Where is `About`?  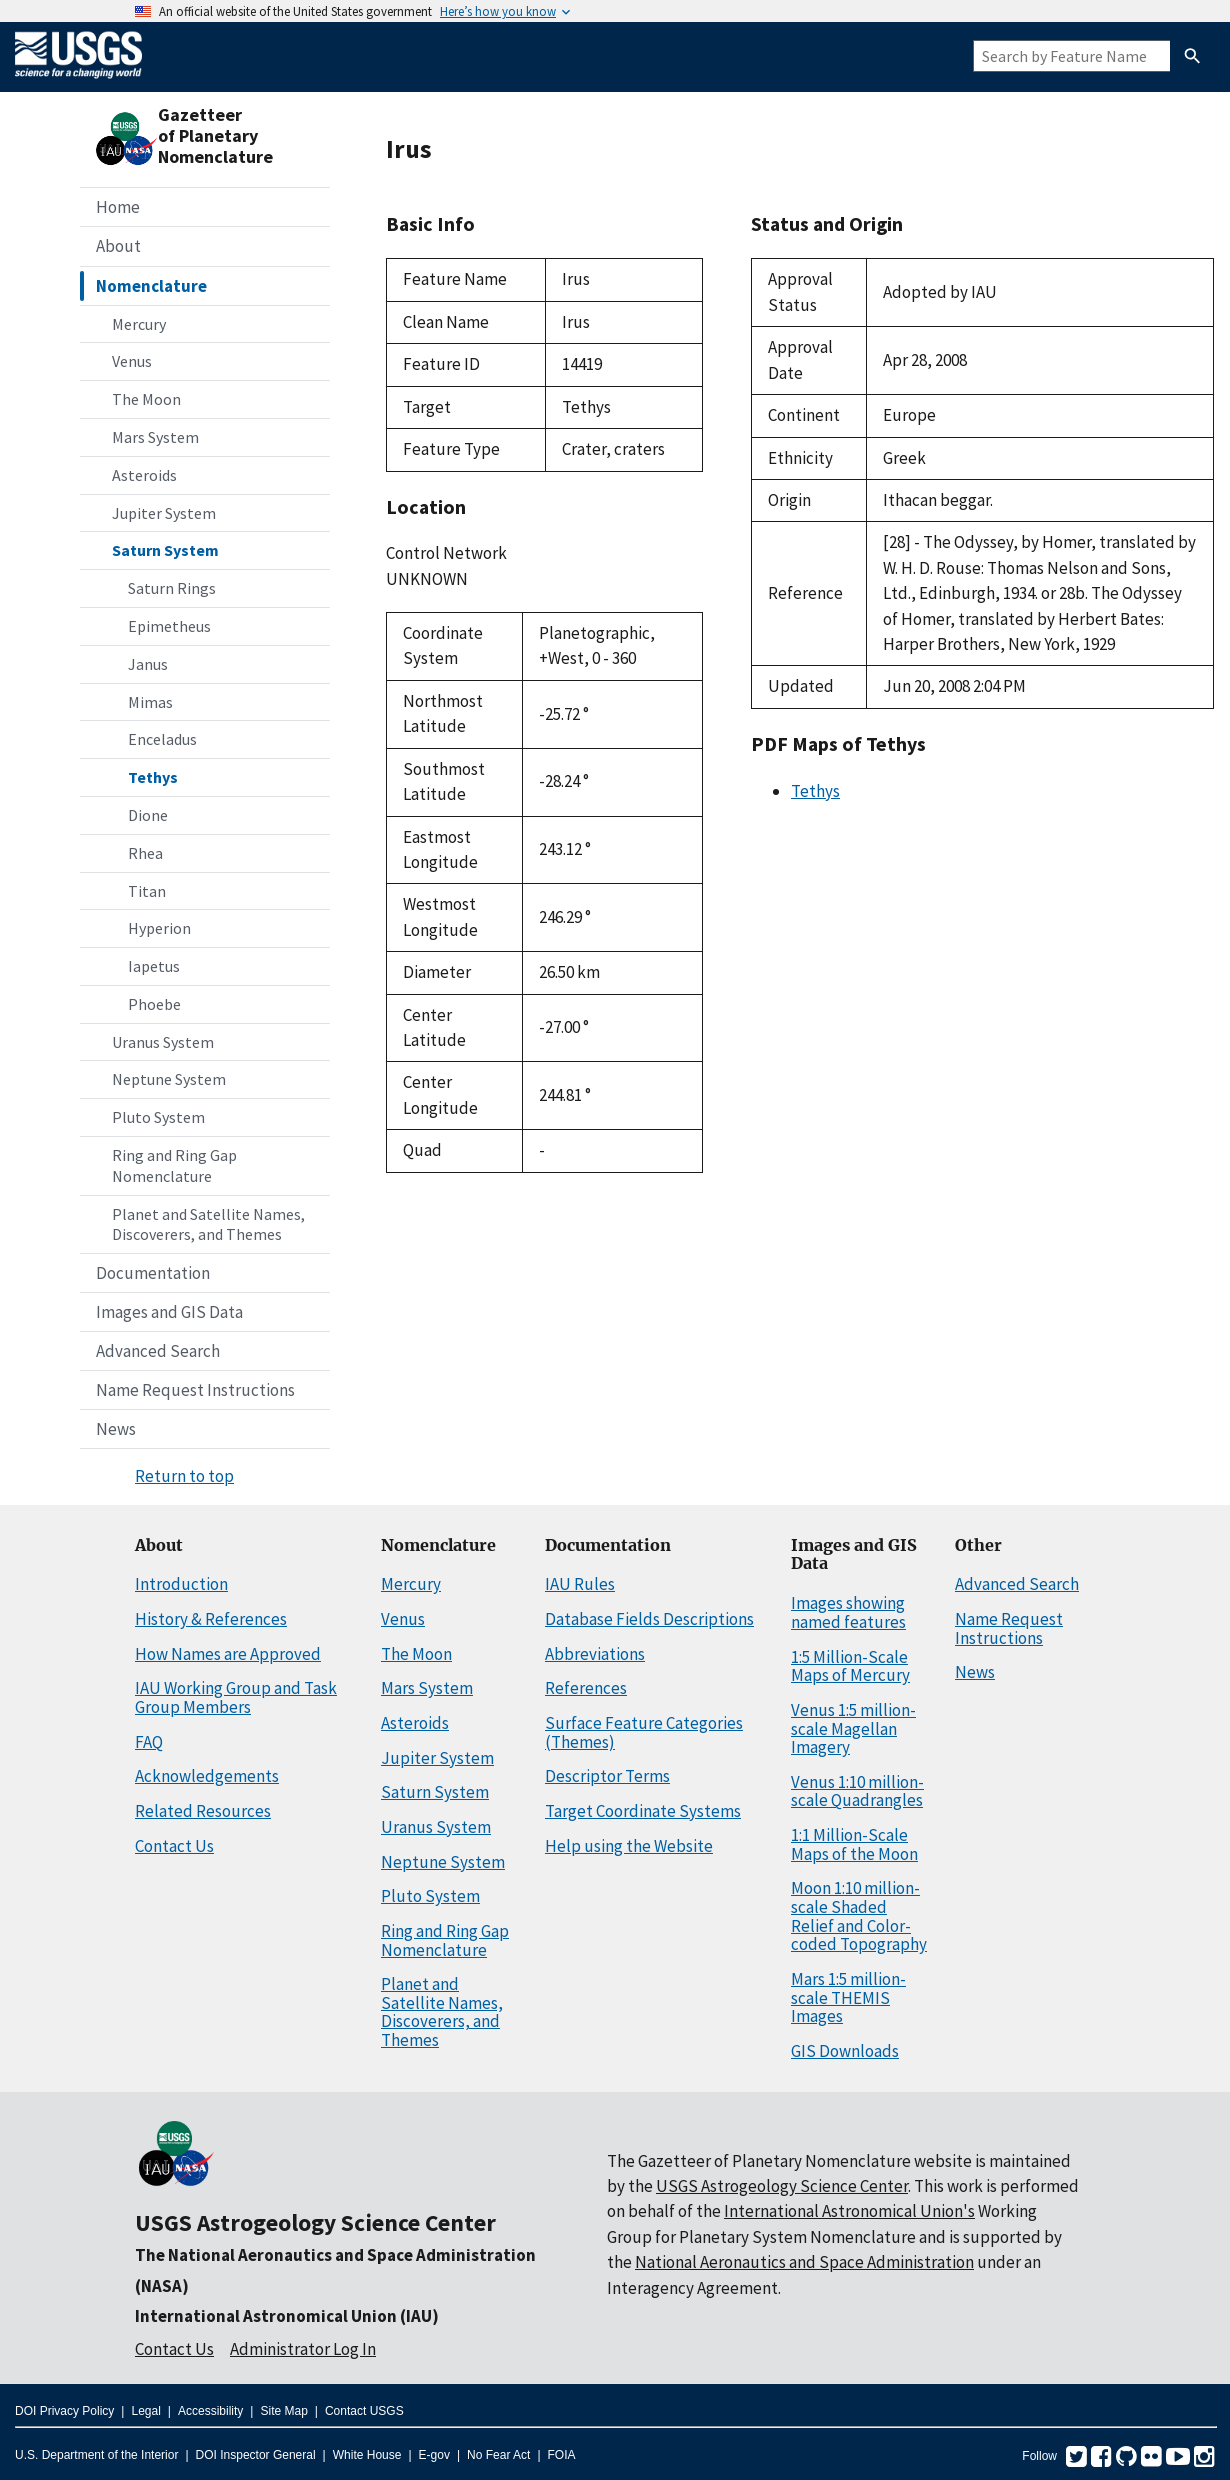 About is located at coordinates (118, 246).